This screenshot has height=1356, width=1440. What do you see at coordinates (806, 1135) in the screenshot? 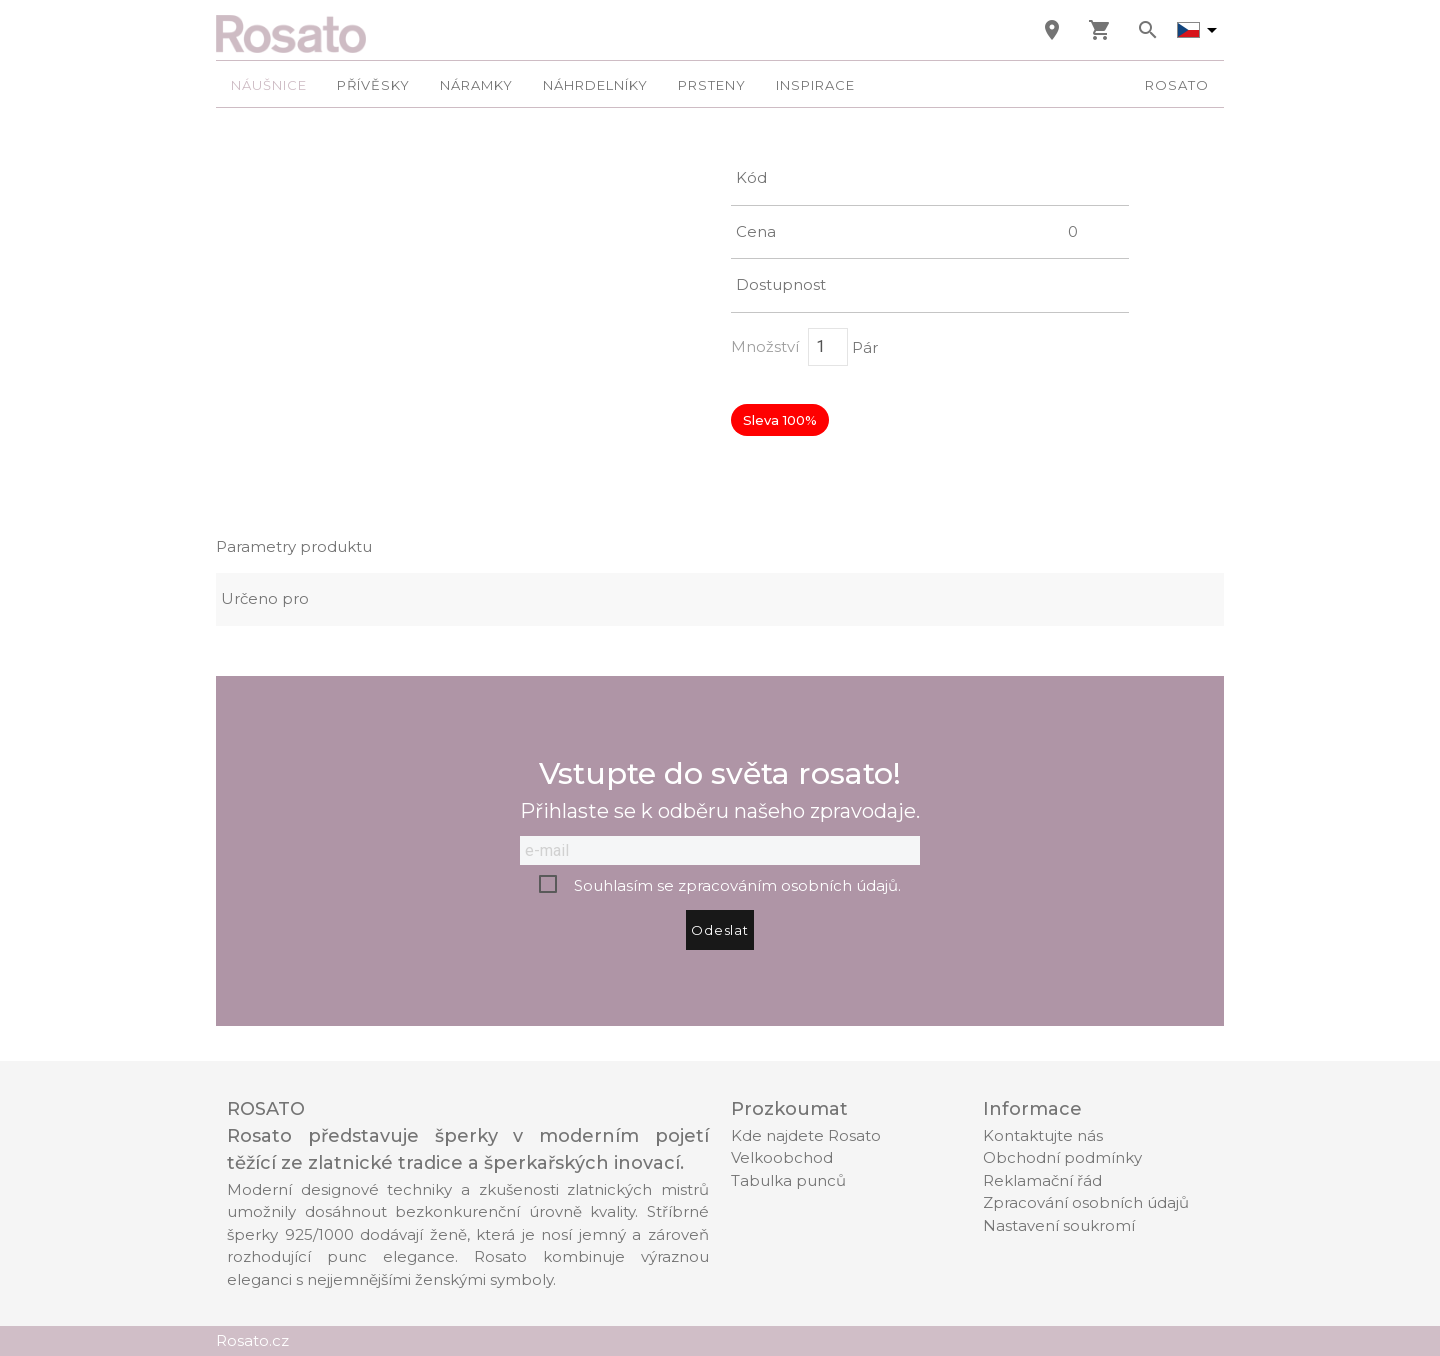
I see `Kde najdete Rosato` at bounding box center [806, 1135].